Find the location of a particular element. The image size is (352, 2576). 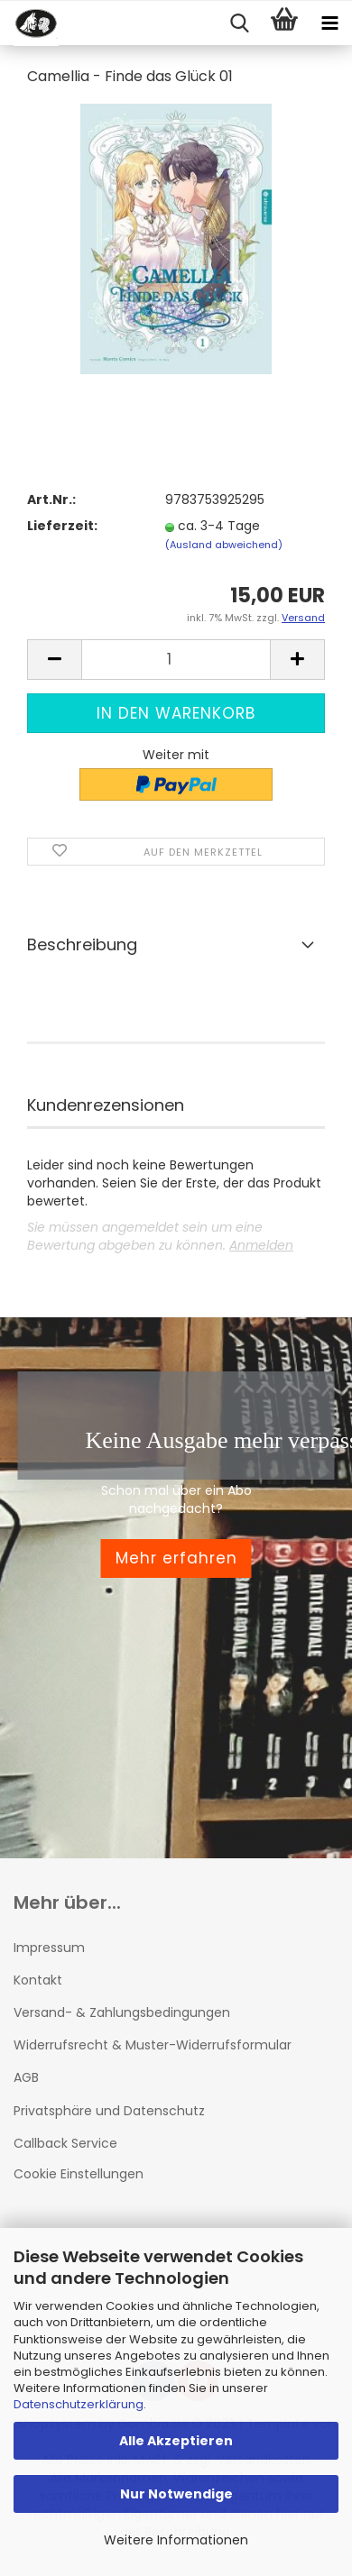

Callback Service is located at coordinates (65, 2143).